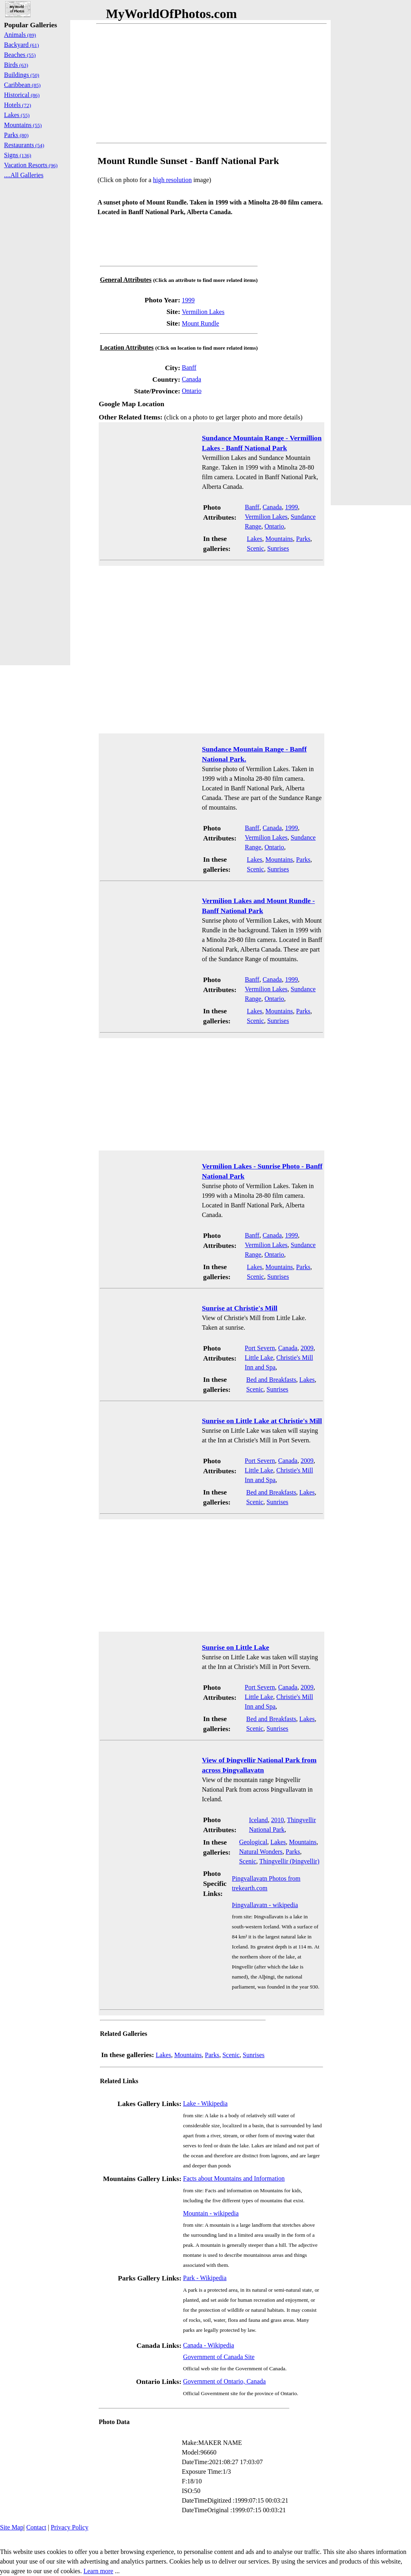 The image size is (411, 2576). What do you see at coordinates (98, 2571) in the screenshot?
I see `Learn more` at bounding box center [98, 2571].